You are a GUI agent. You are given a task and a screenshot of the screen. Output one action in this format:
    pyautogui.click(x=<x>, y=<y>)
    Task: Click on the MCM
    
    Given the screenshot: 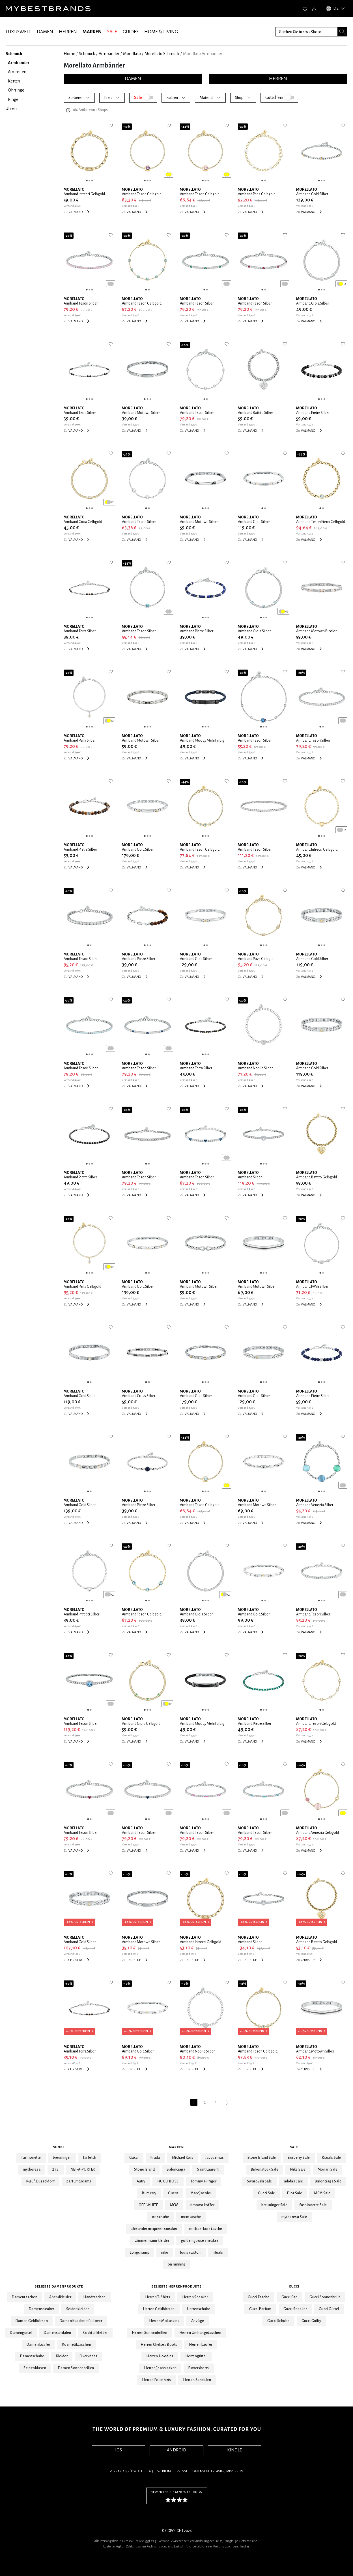 What is the action you would take?
    pyautogui.click(x=174, y=2205)
    